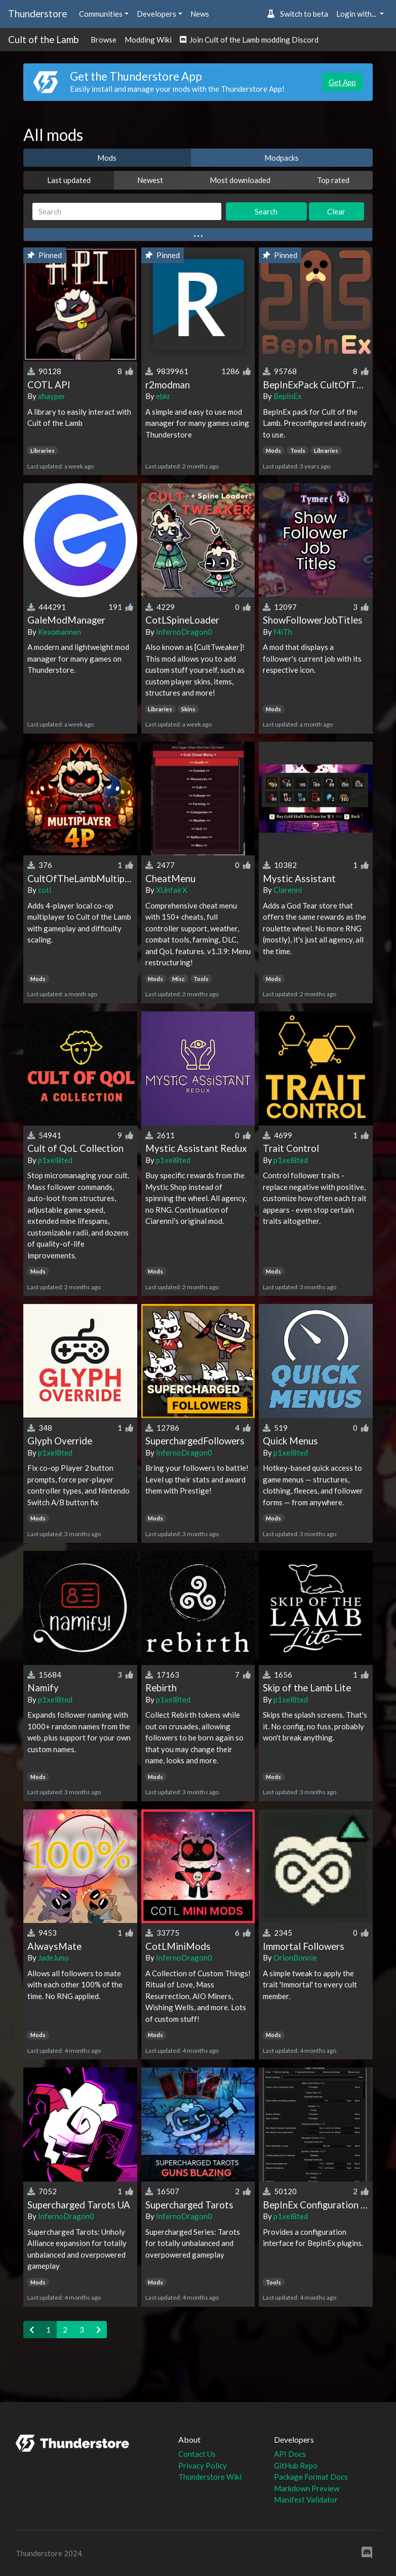  I want to click on Login with... [button], so click(357, 13).